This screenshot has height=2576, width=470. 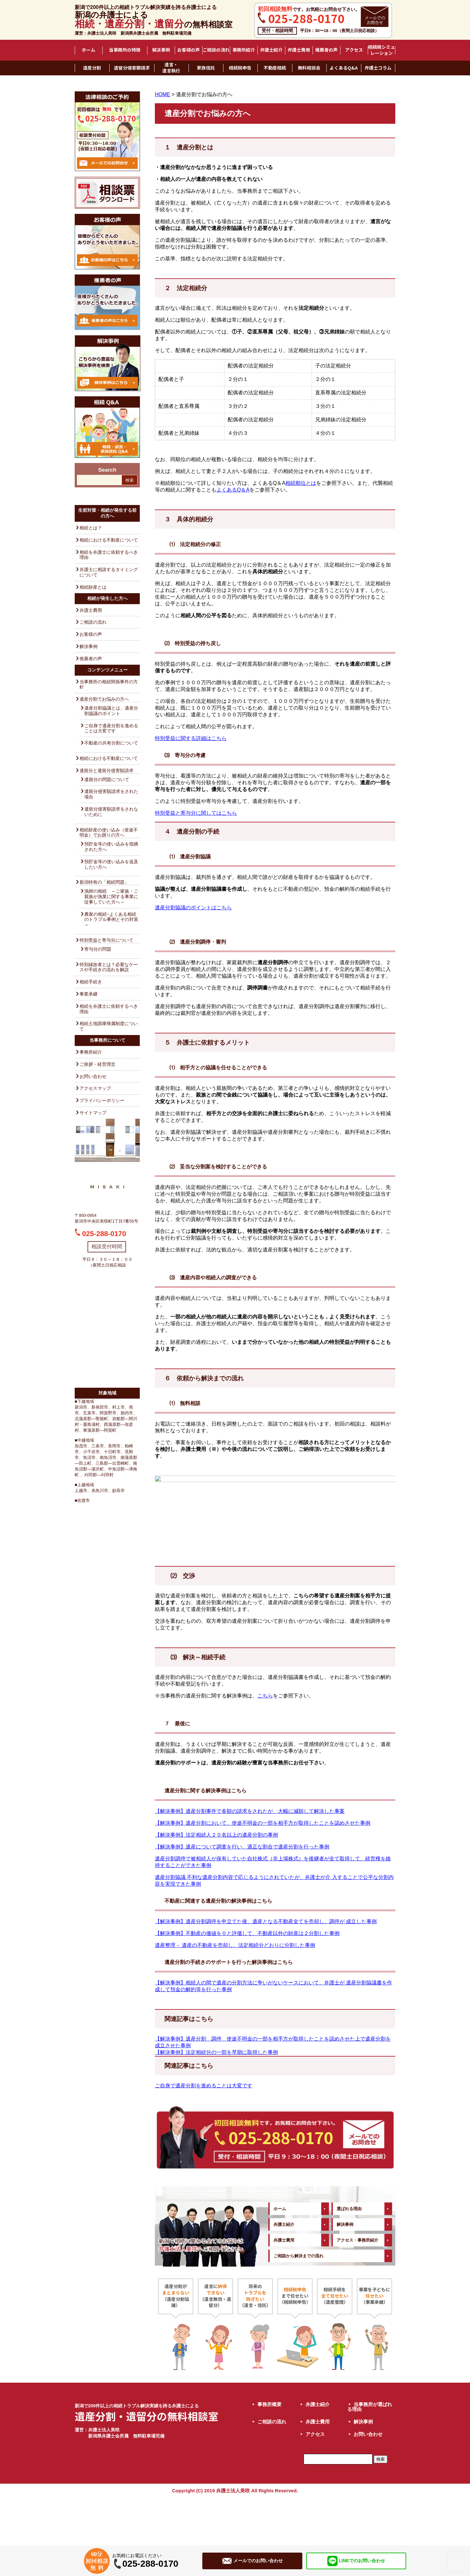 I want to click on よくあるQ&A, so click(x=344, y=68).